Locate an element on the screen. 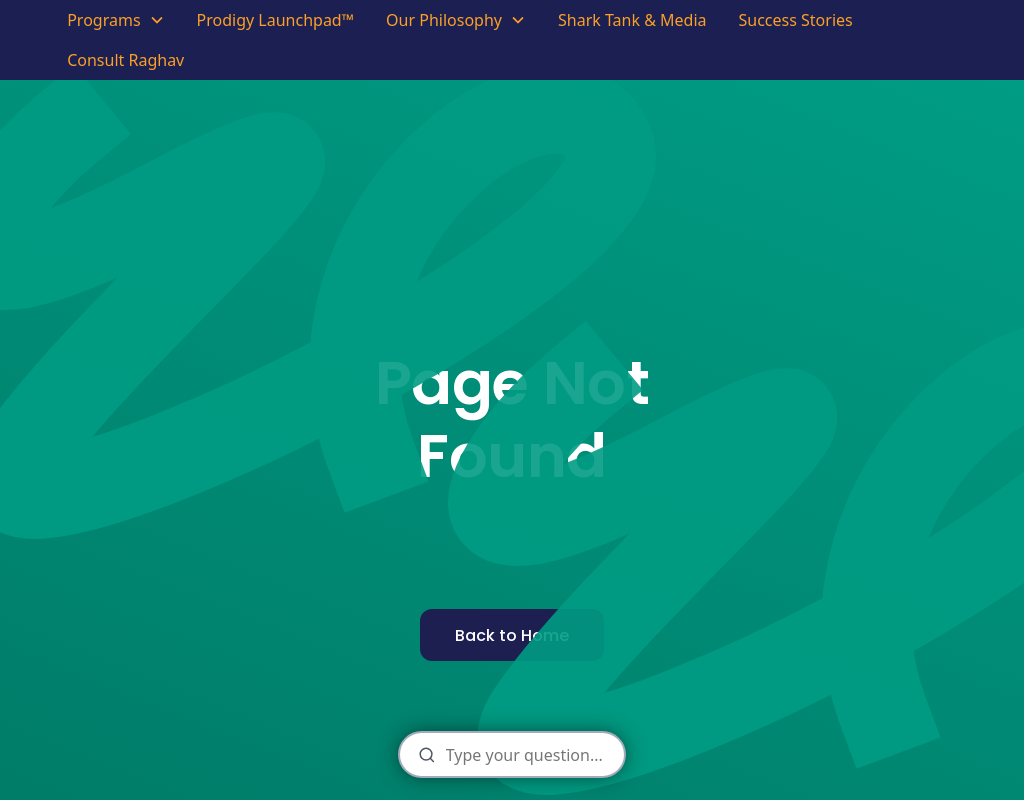  Prodigy Launchpad™ is located at coordinates (276, 20).